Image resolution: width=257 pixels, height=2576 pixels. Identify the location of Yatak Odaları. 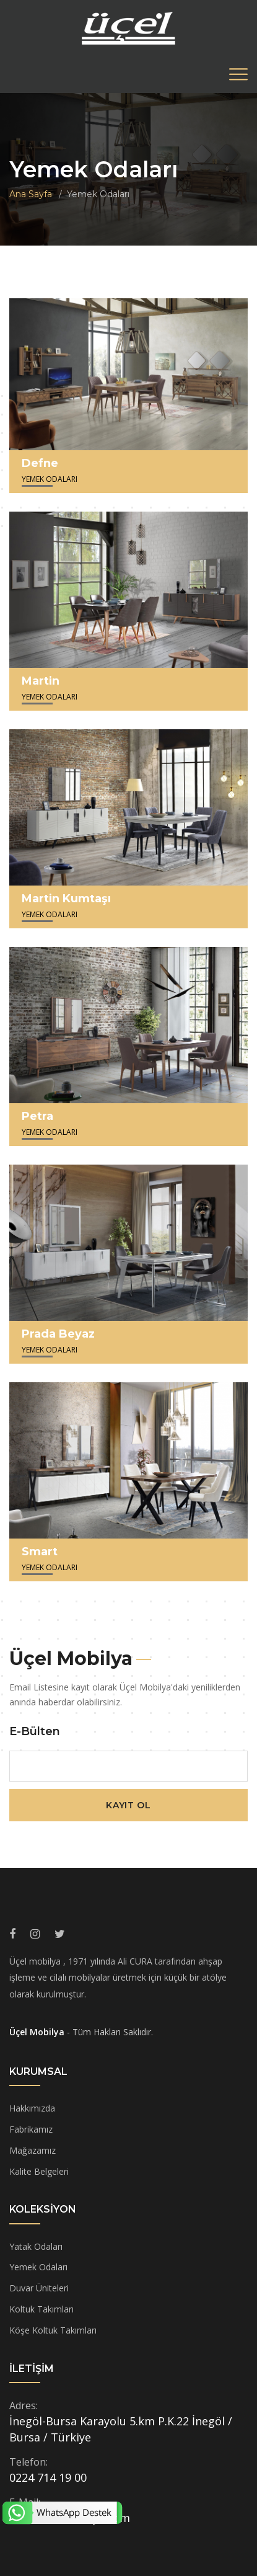
(36, 2246).